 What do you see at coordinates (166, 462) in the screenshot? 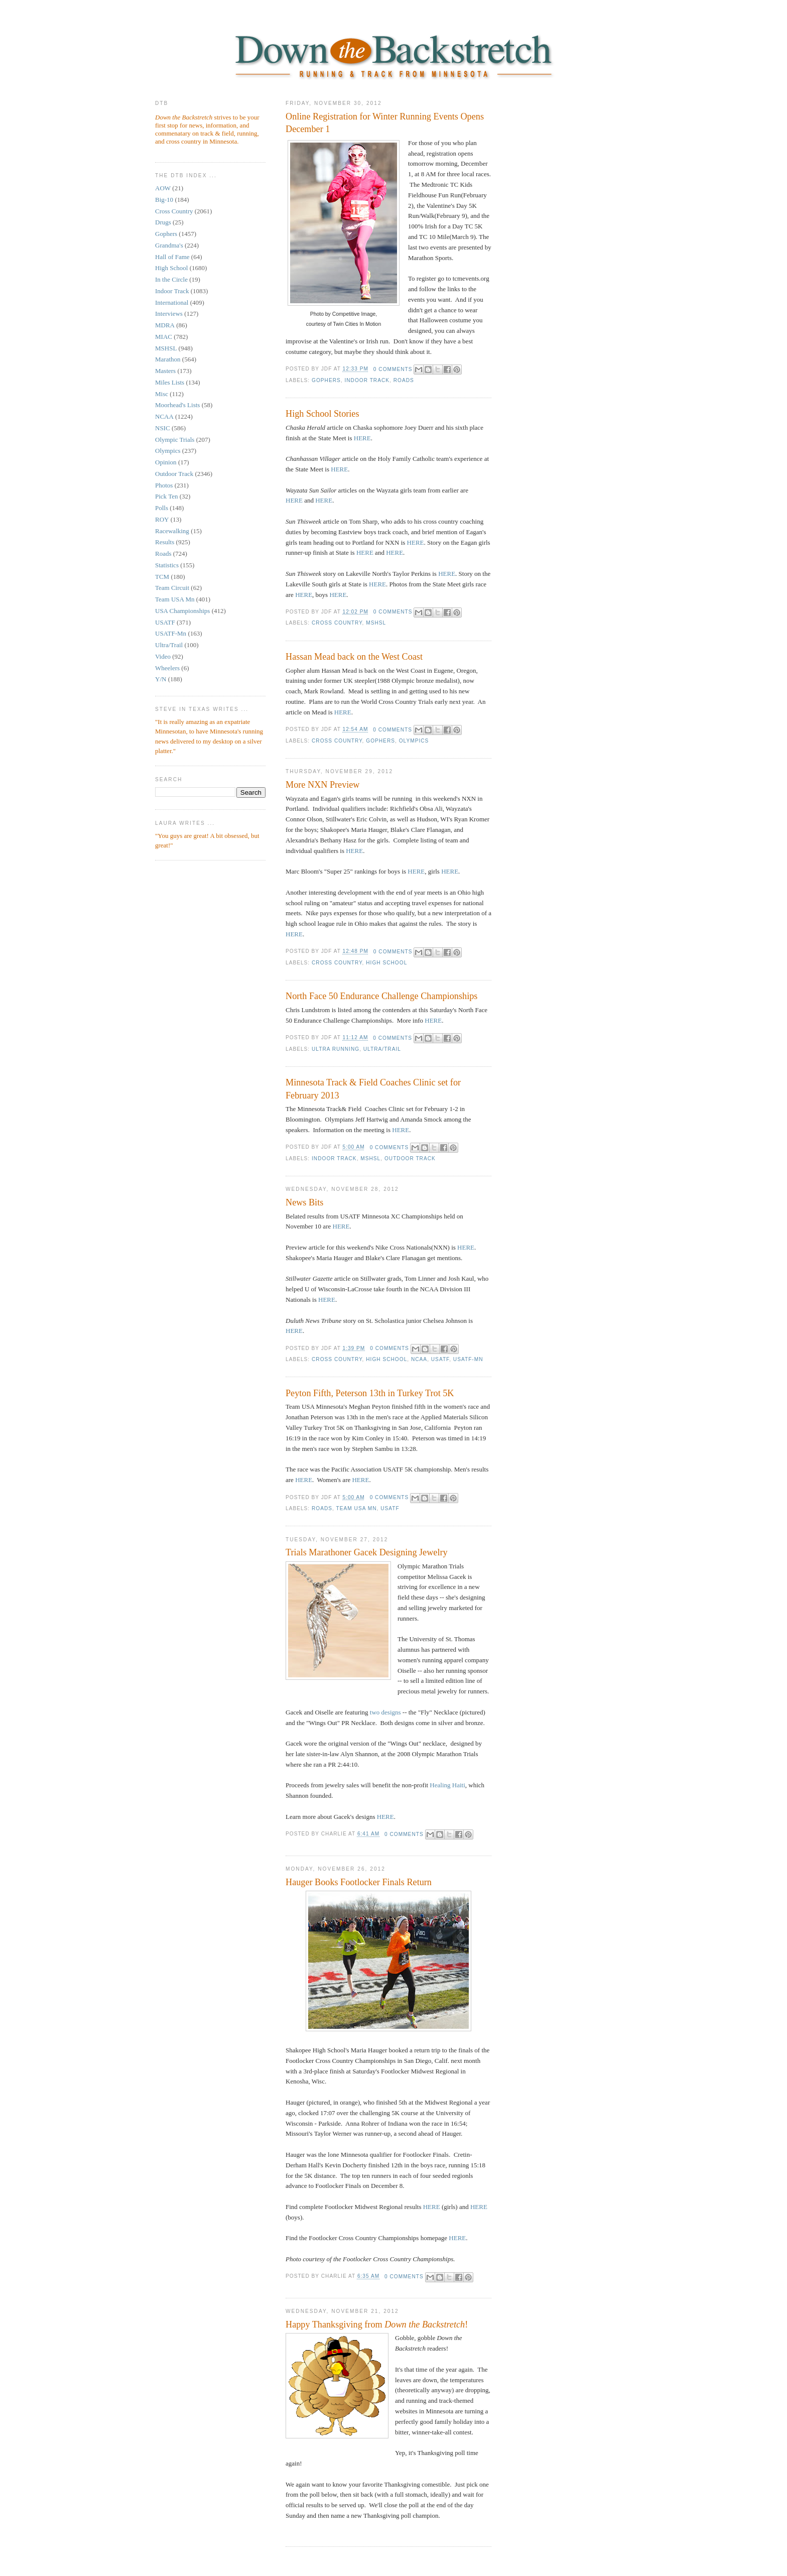
I see `Opinion` at bounding box center [166, 462].